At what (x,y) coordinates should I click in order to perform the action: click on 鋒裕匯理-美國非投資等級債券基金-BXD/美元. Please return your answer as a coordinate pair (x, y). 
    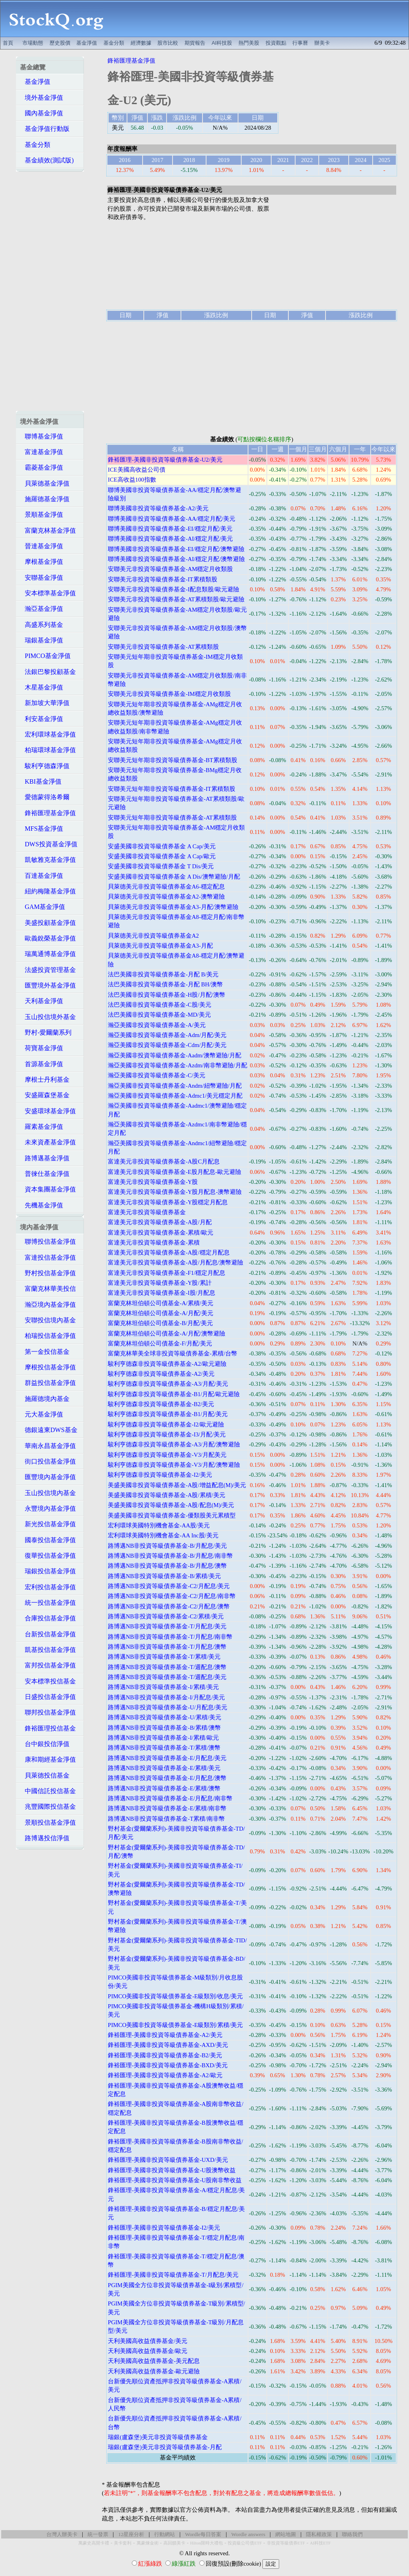
    Looking at the image, I should click on (168, 2065).